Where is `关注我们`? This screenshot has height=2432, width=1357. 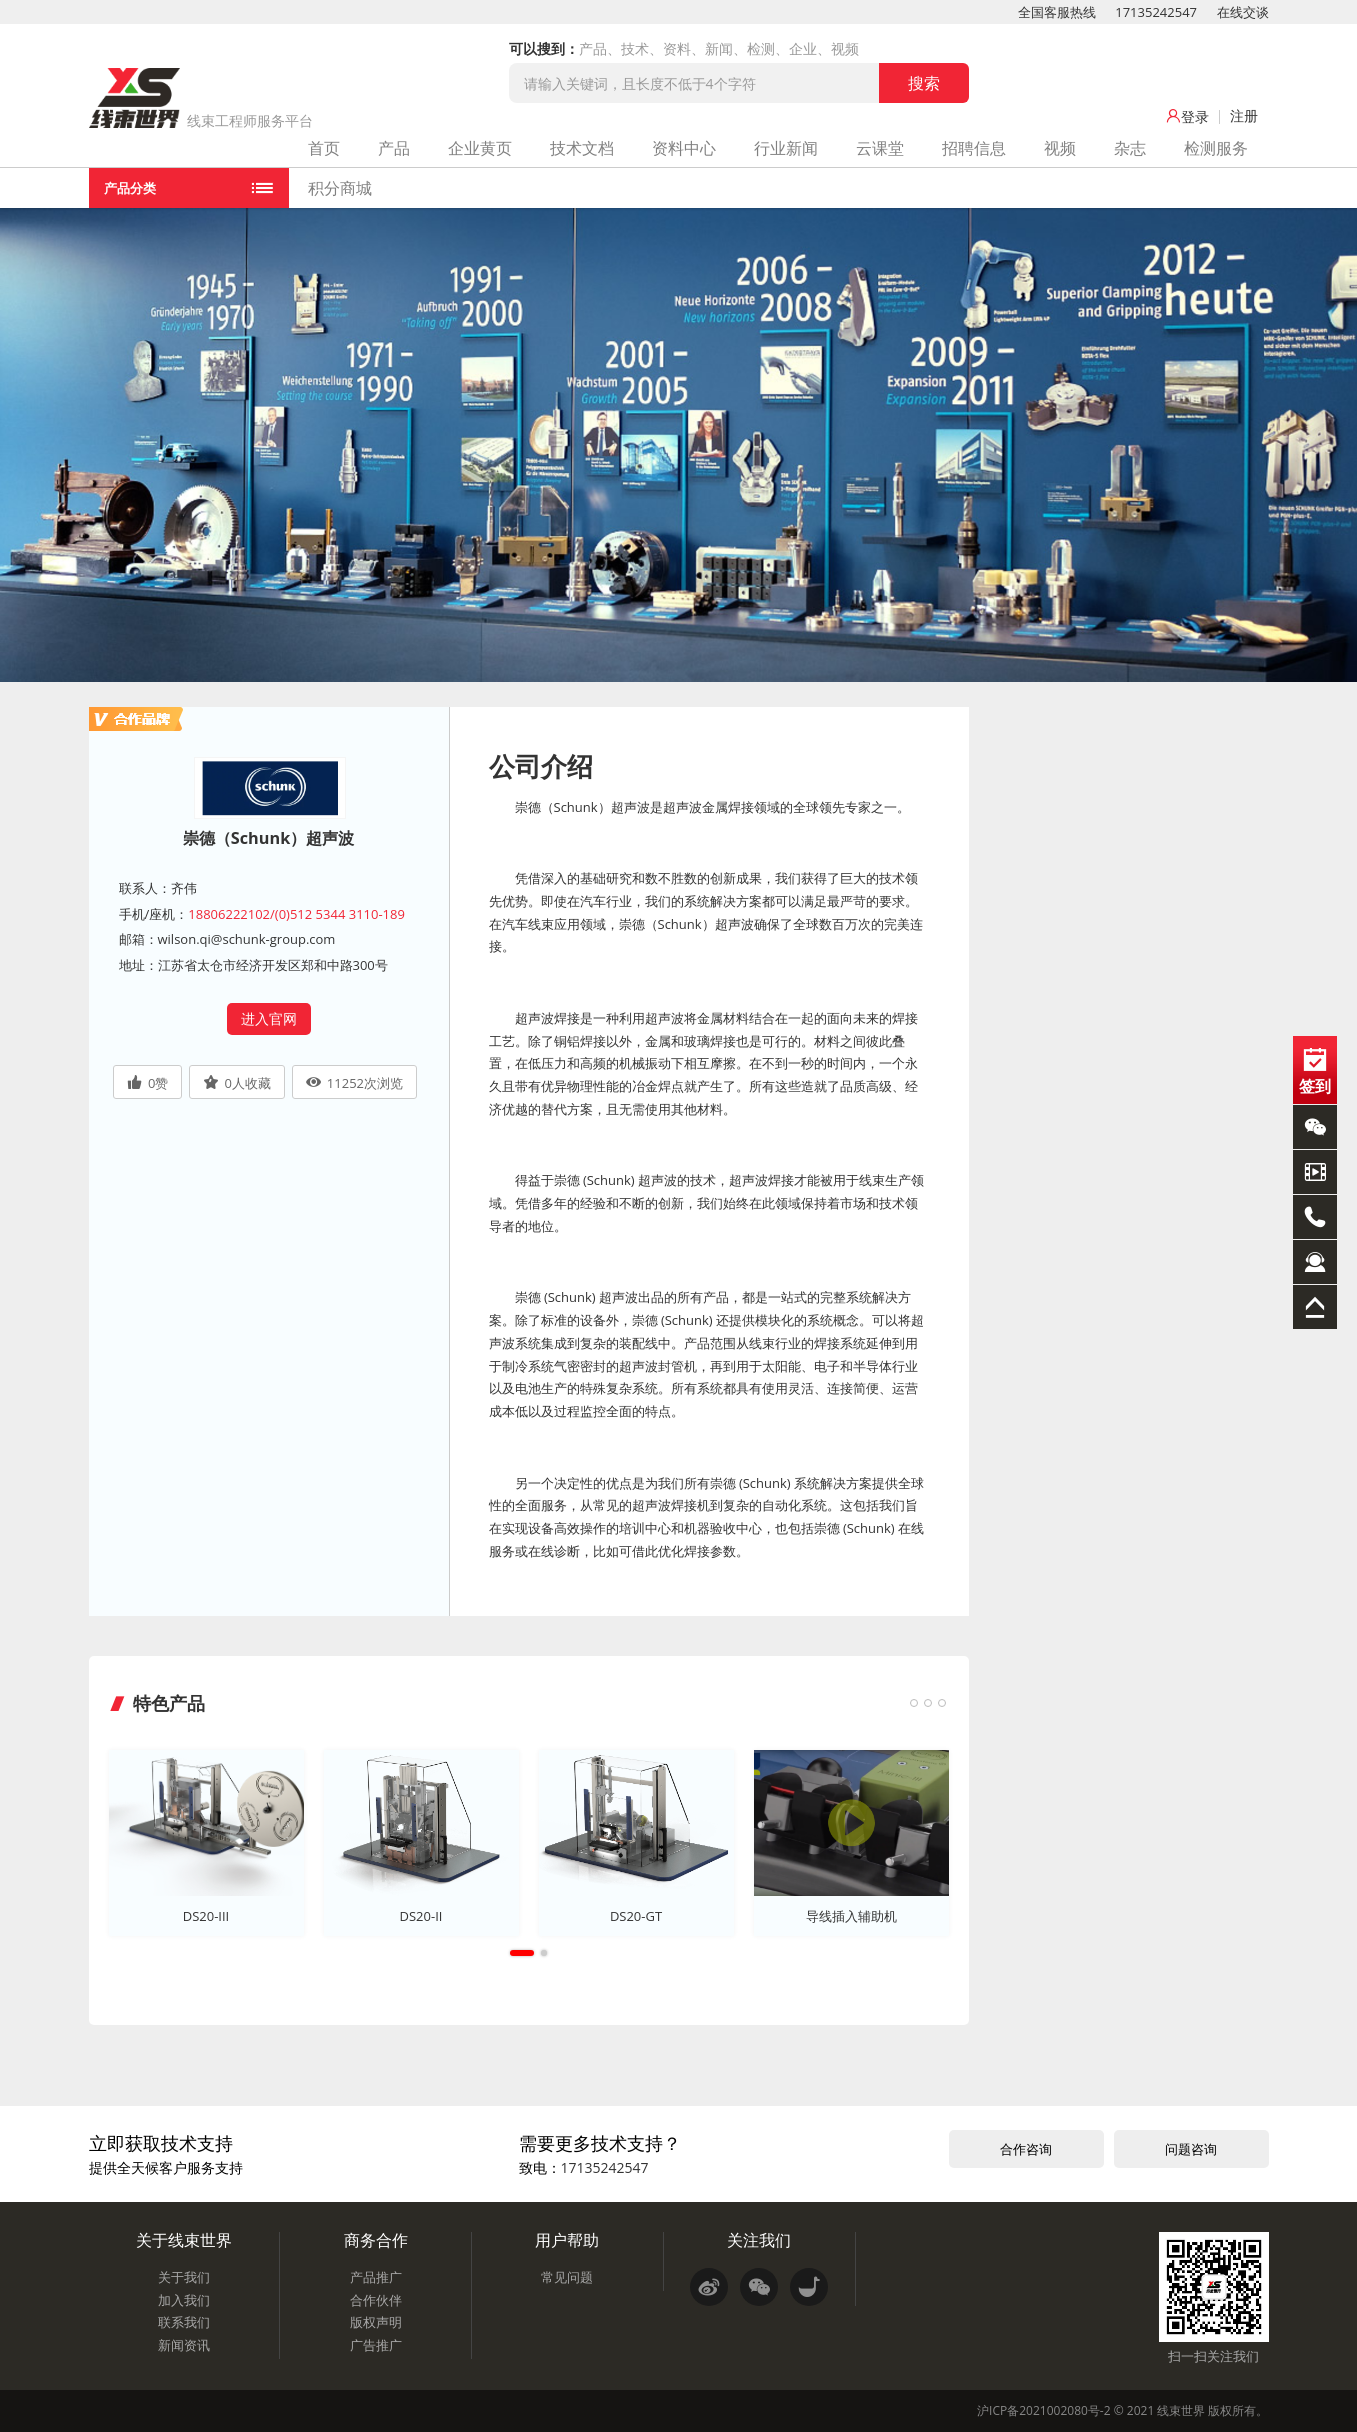
关注我们 is located at coordinates (759, 2240).